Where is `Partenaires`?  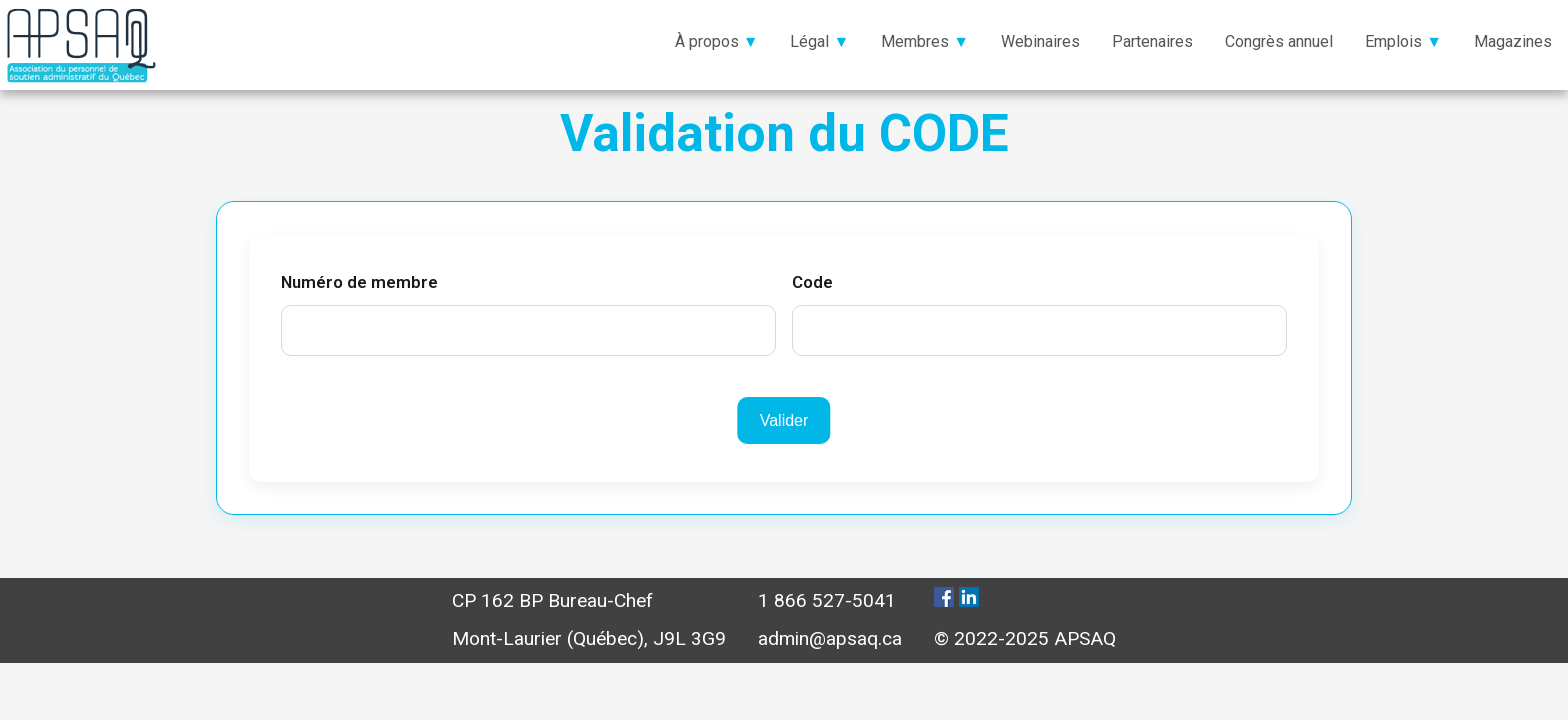 Partenaires is located at coordinates (1152, 41).